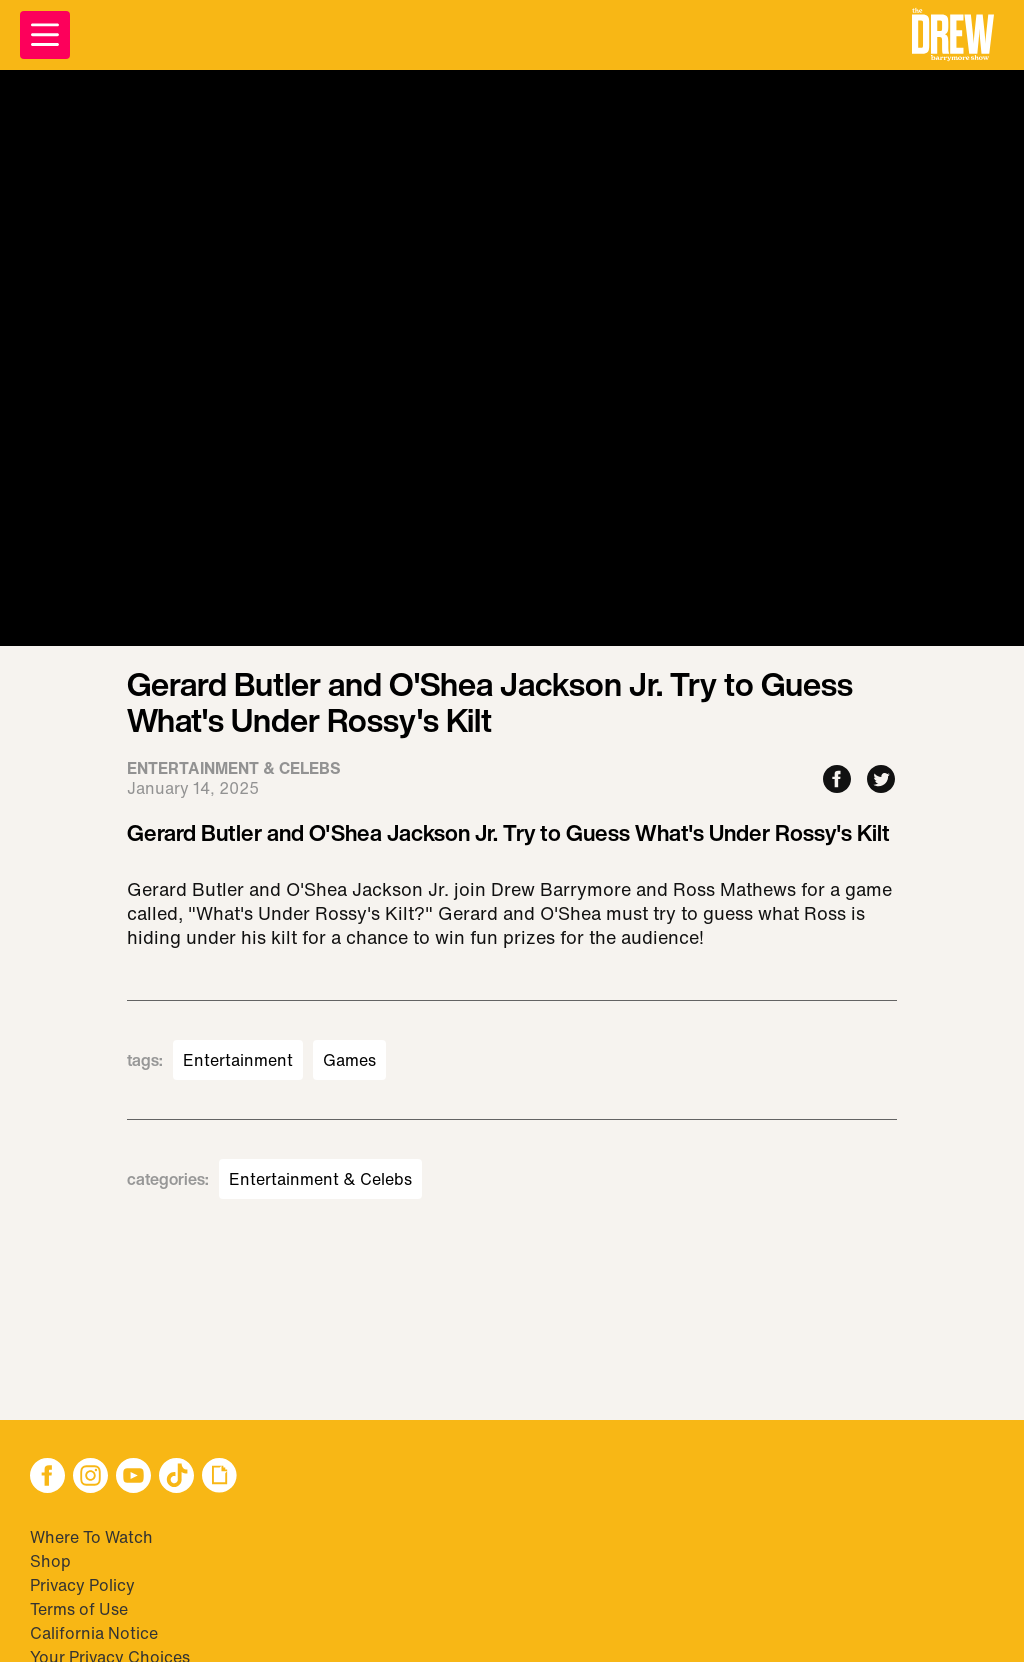 The height and width of the screenshot is (1662, 1024). Describe the element at coordinates (82, 1585) in the screenshot. I see `Privacy Policy [Visit Privacy Policy]` at that location.